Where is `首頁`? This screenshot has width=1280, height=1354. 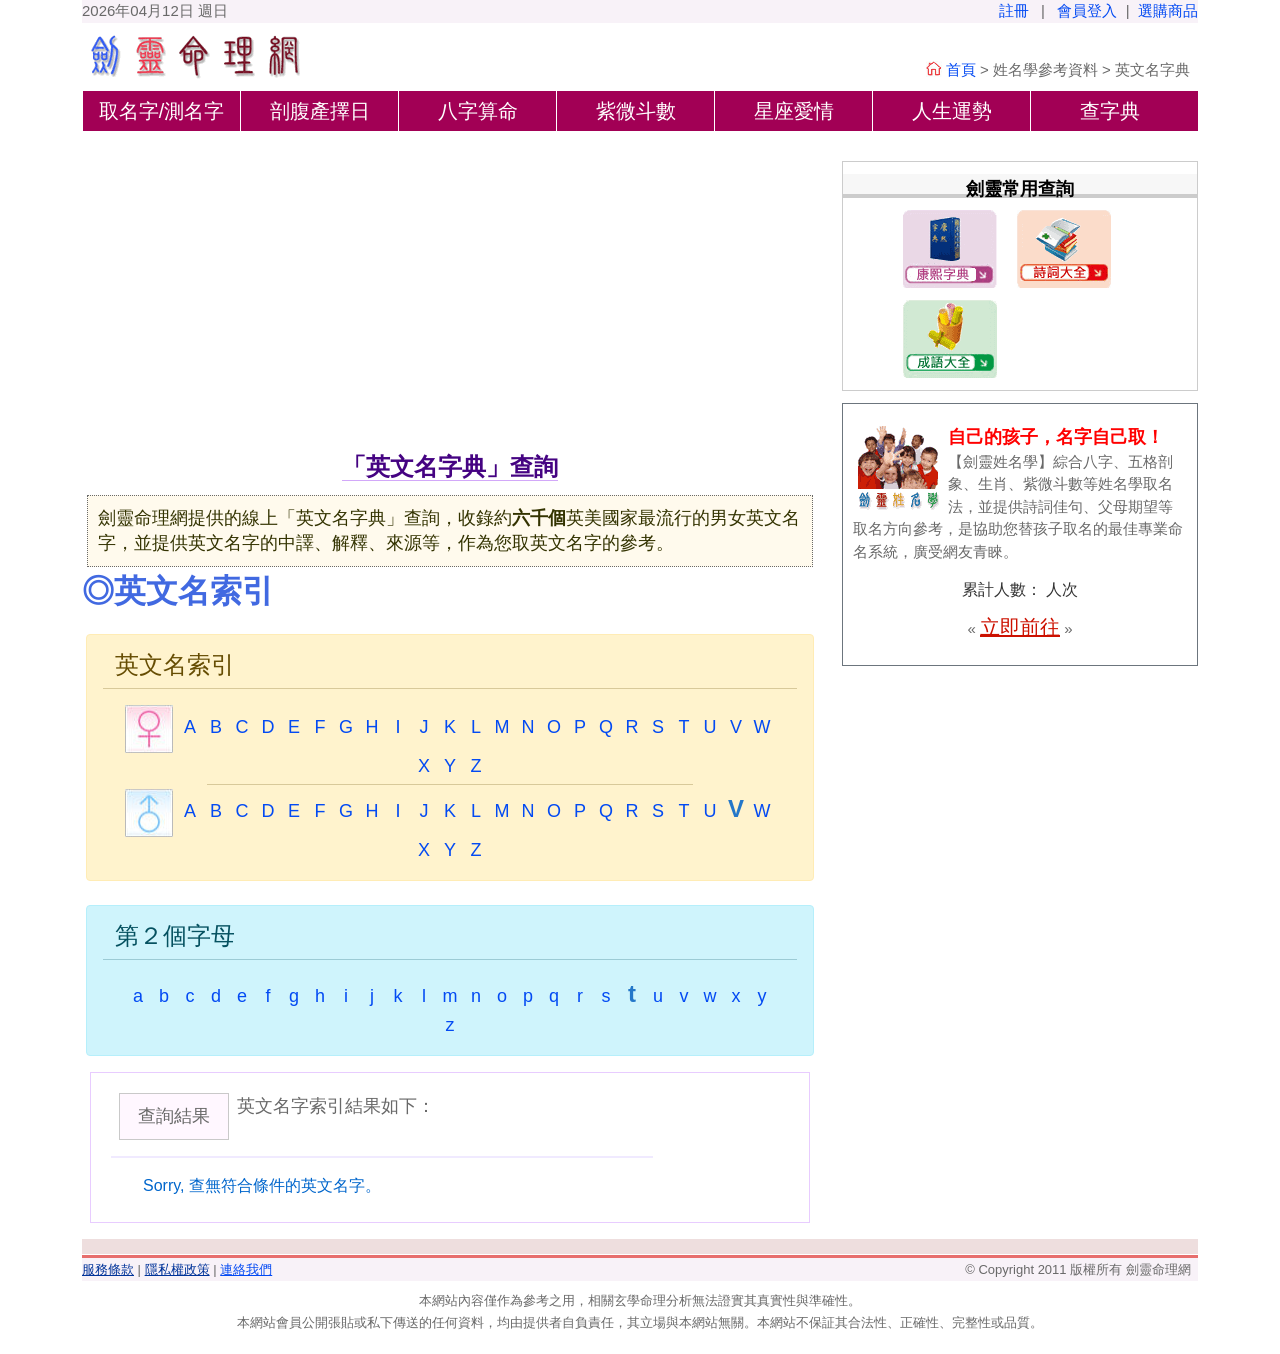
首頁 is located at coordinates (961, 69).